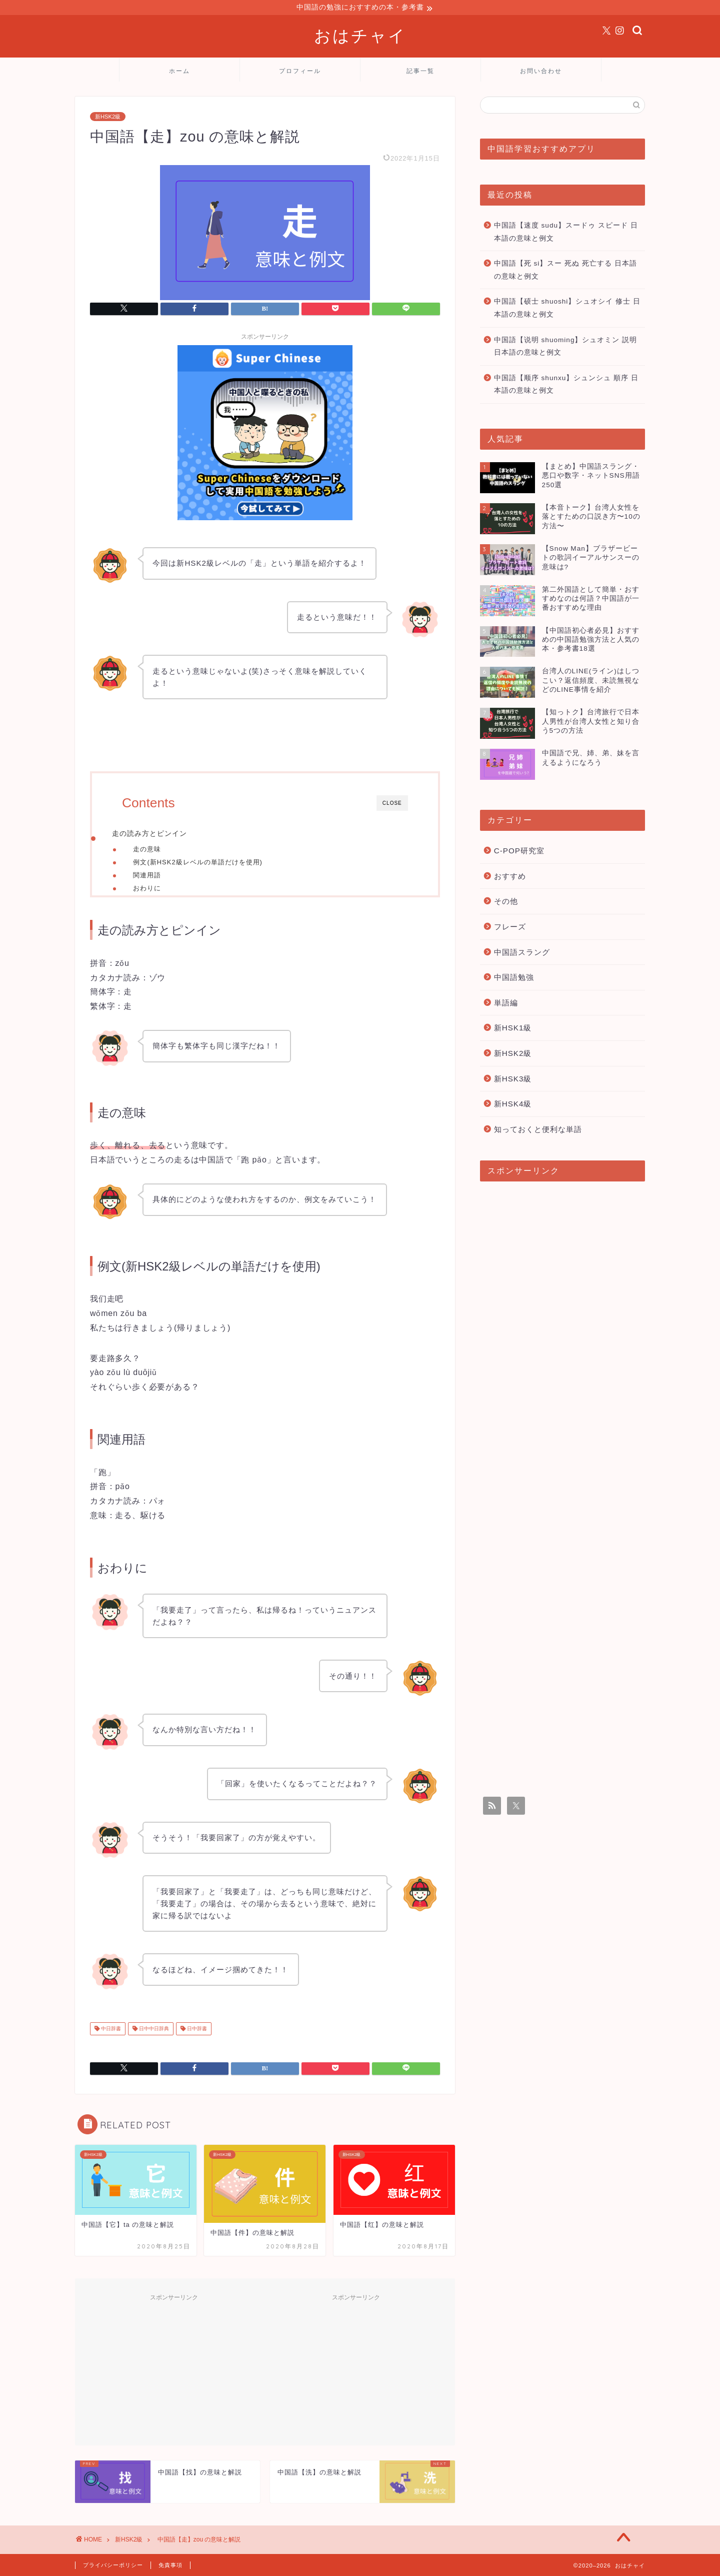 This screenshot has height=2576, width=720. I want to click on おはチャイ, so click(360, 37).